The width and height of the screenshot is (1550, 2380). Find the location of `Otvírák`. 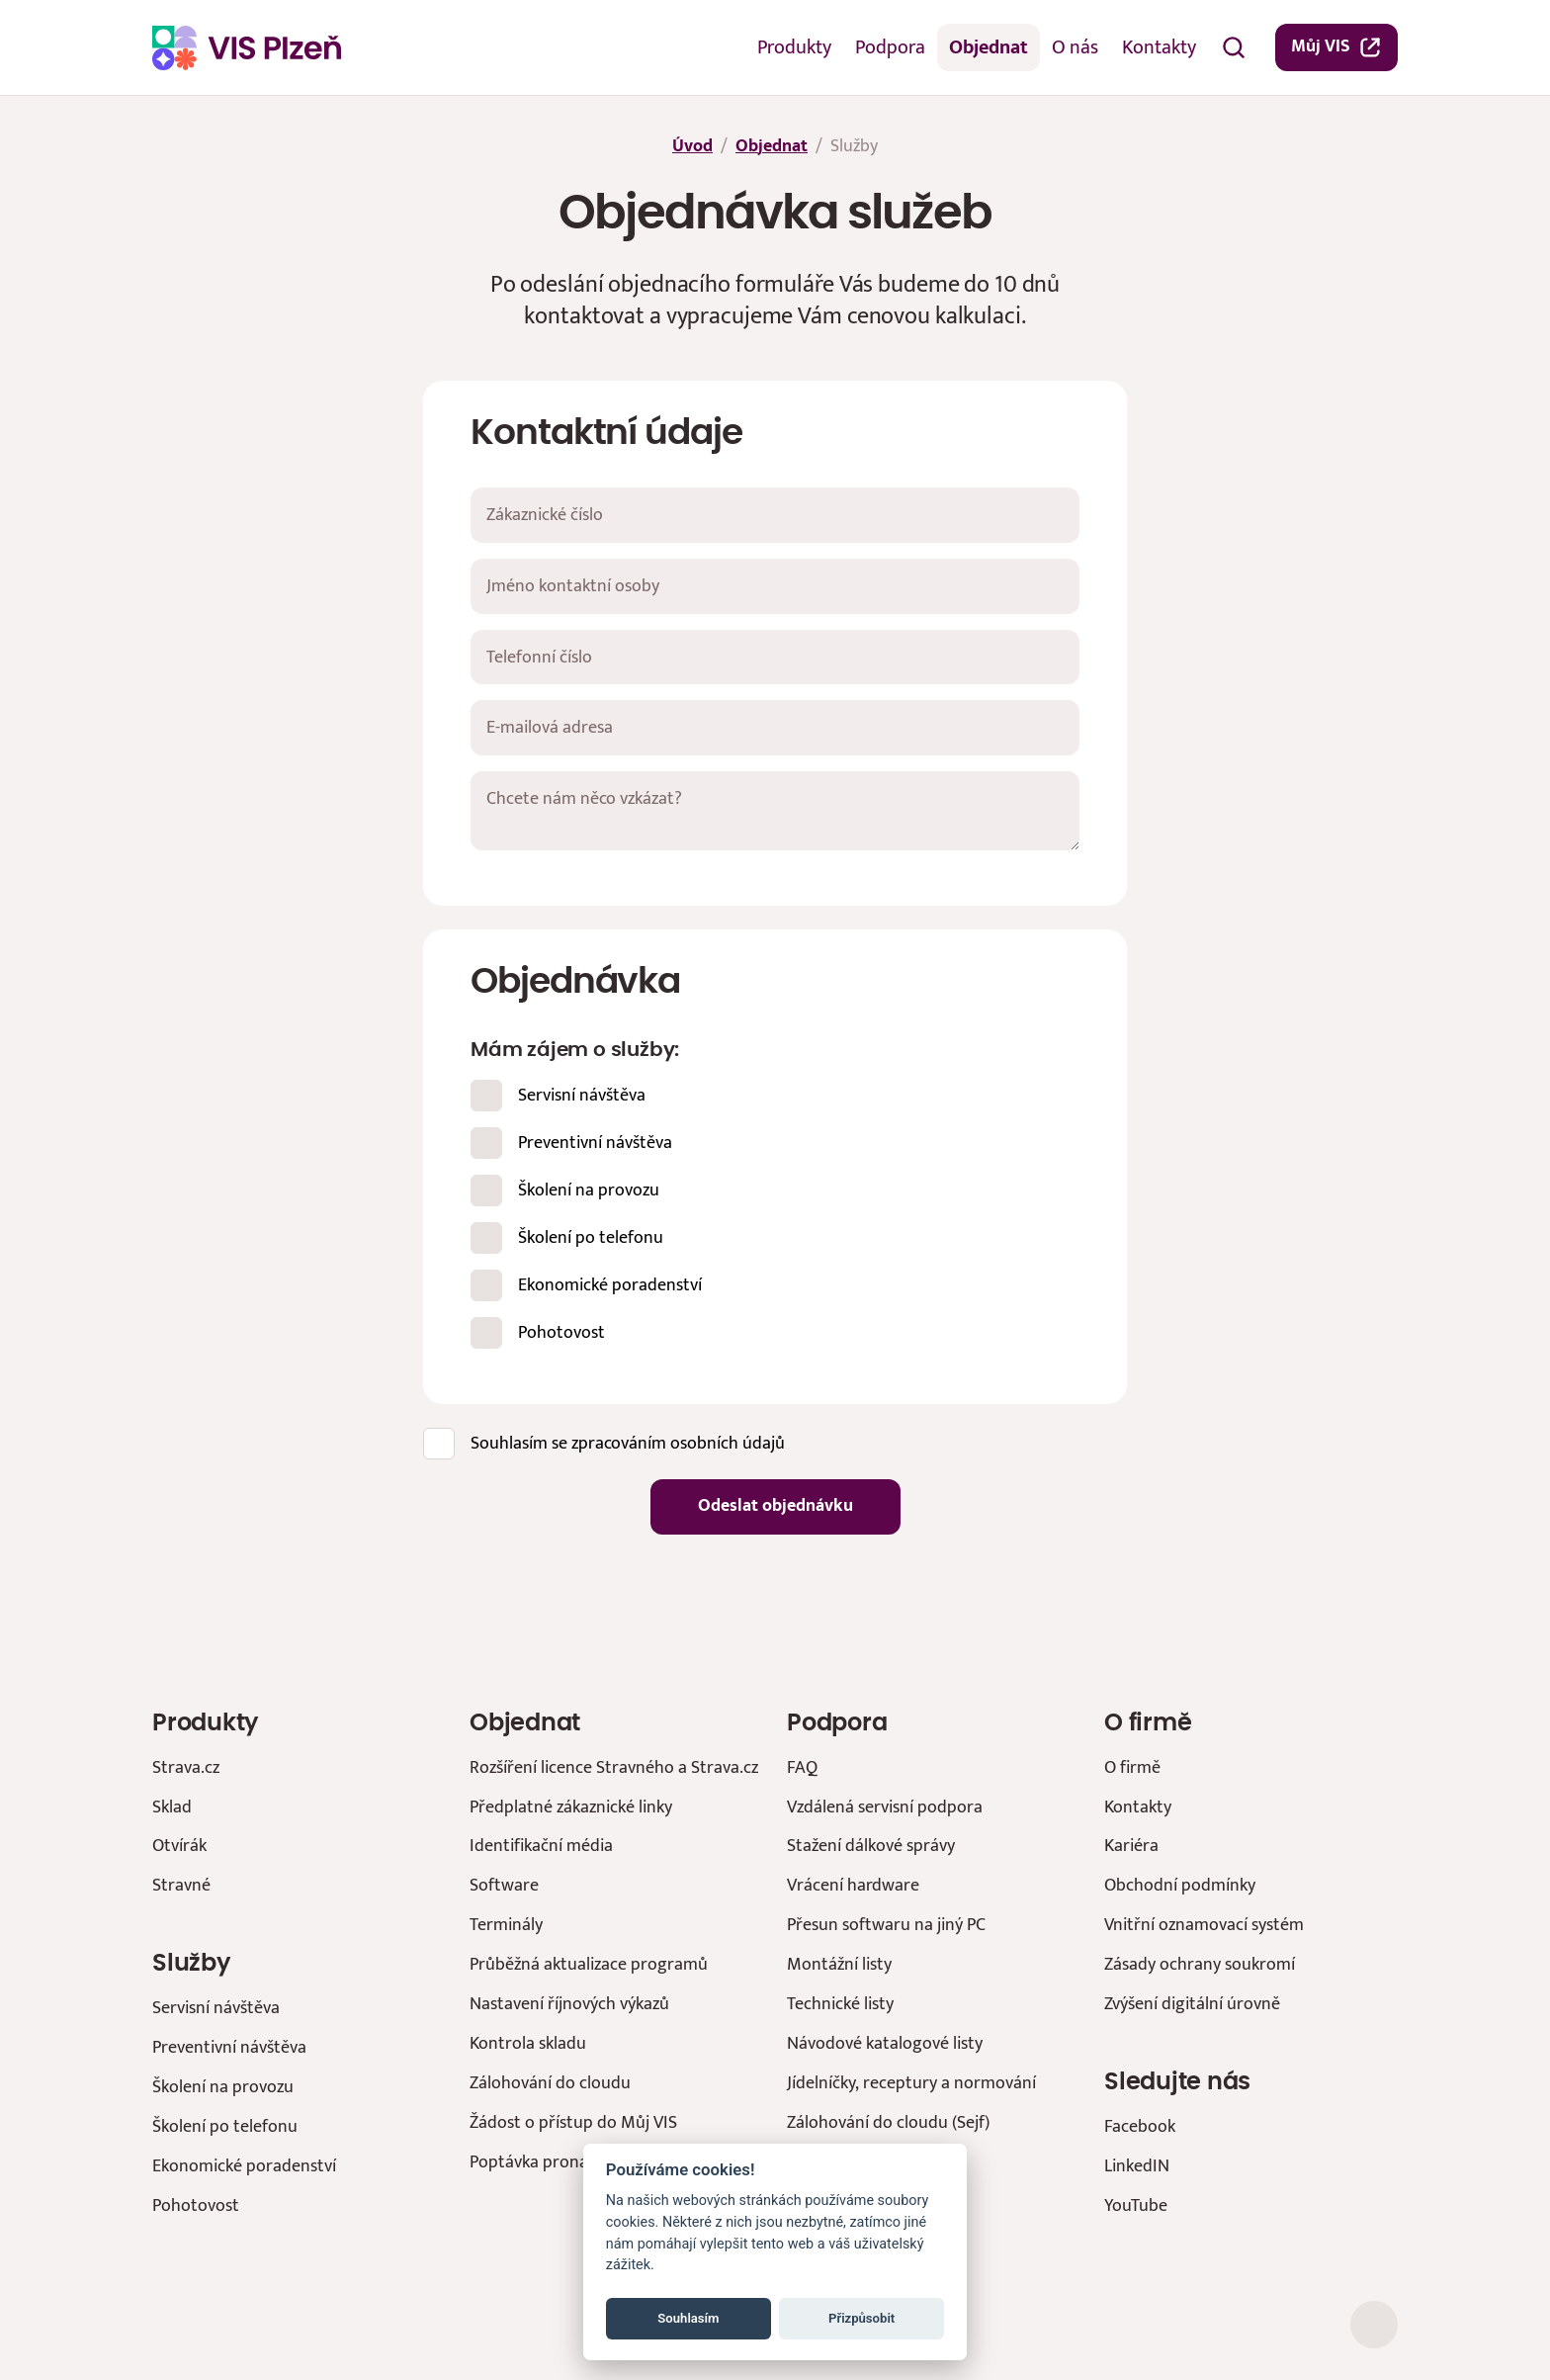

Otvírák is located at coordinates (179, 1845).